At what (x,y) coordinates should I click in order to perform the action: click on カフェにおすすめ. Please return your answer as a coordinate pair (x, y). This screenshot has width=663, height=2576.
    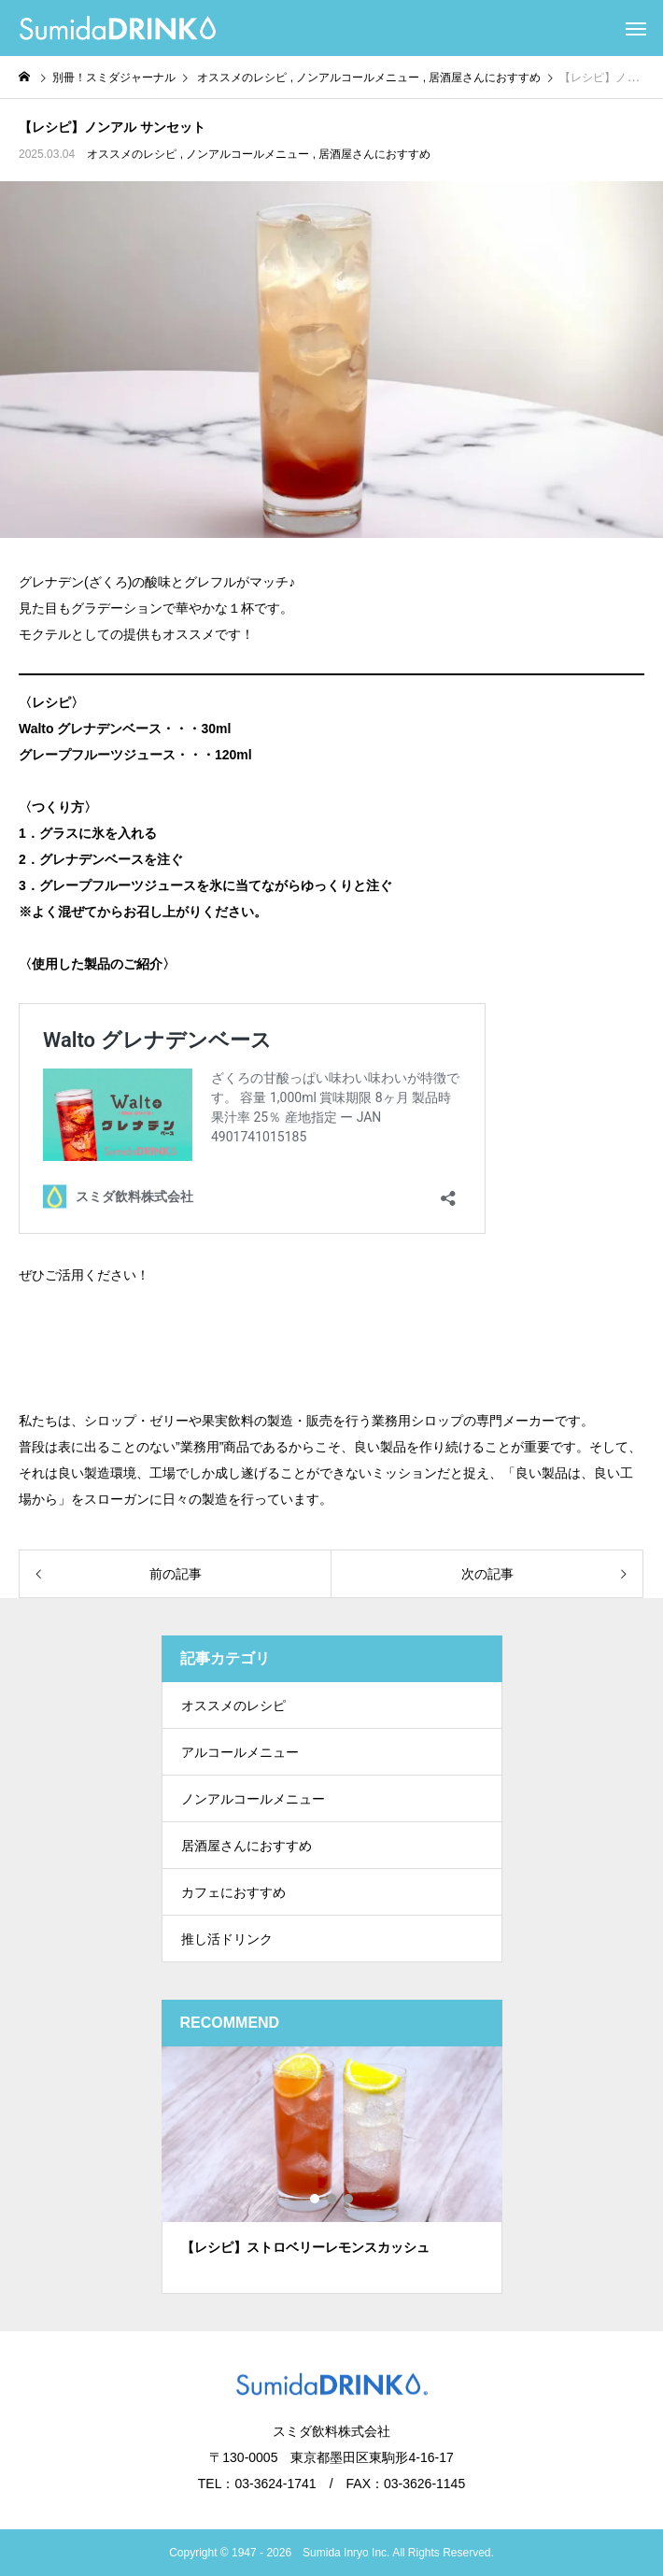
    Looking at the image, I should click on (233, 1892).